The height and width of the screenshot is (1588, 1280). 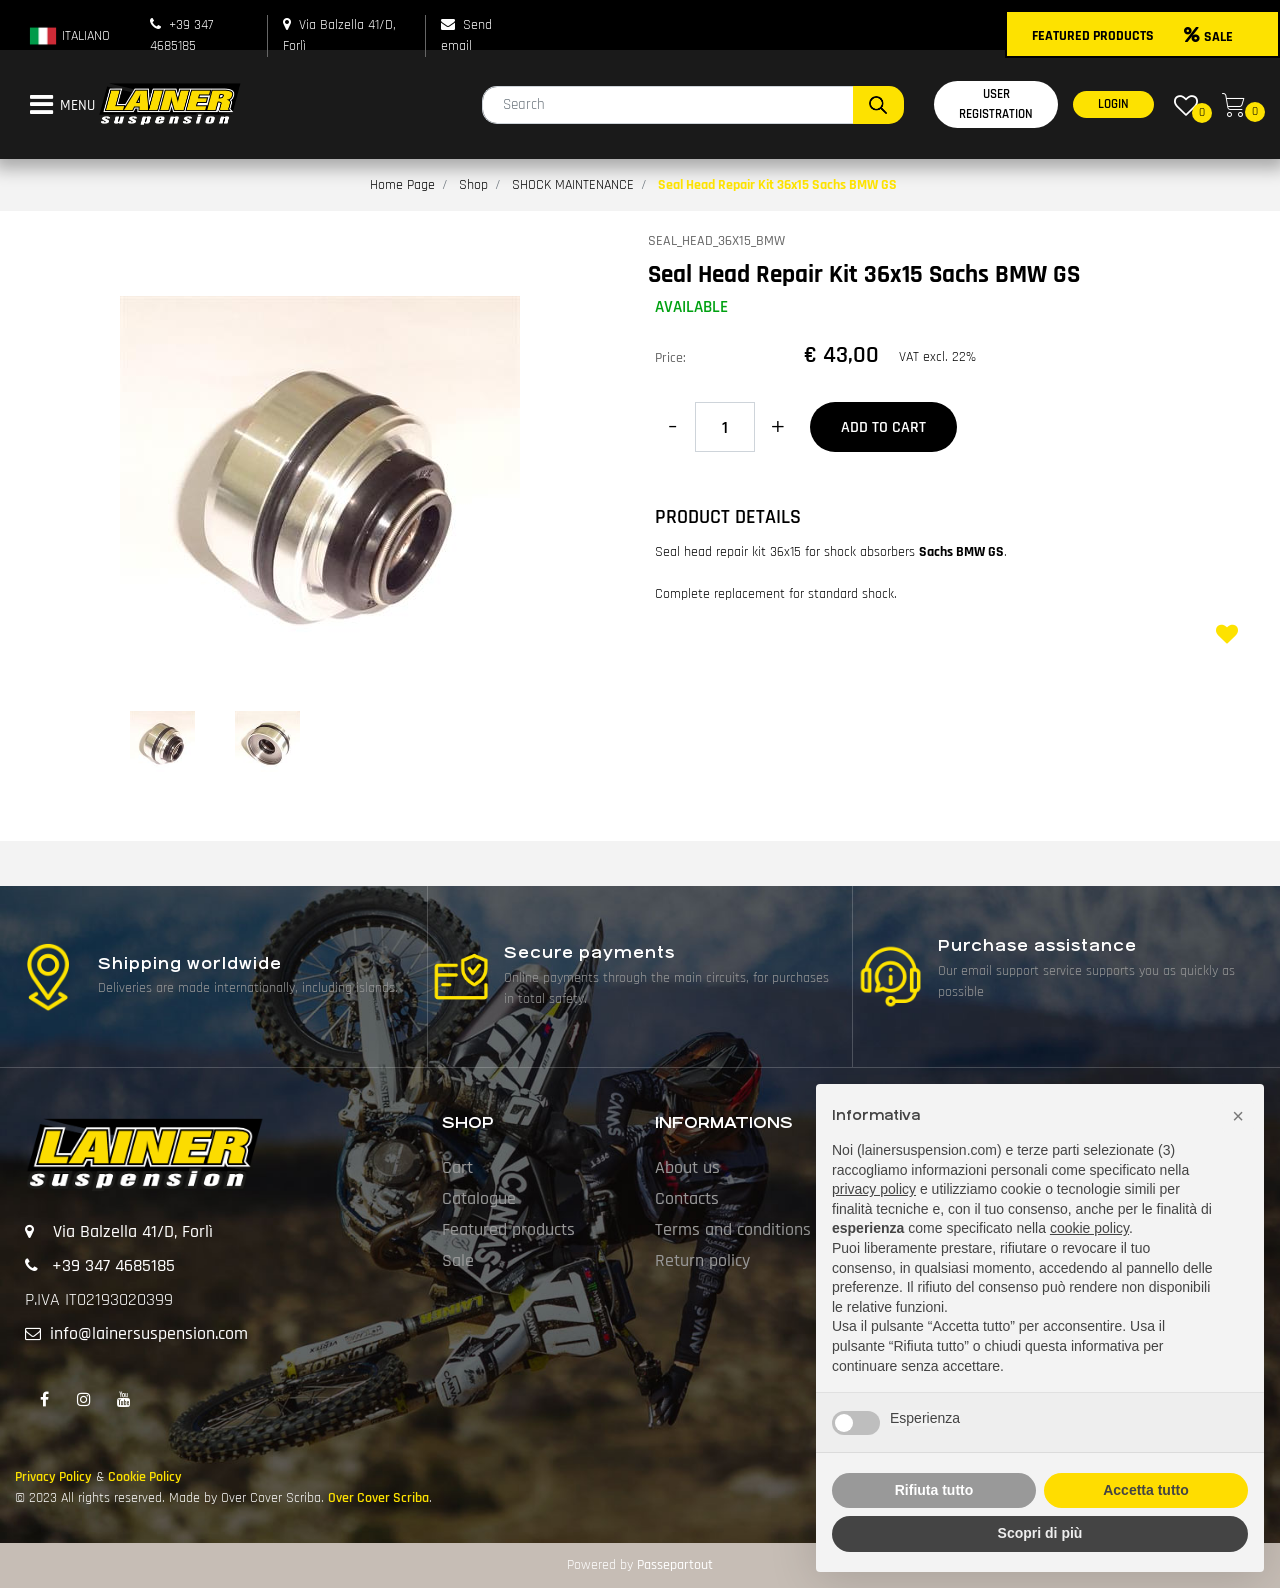 I want to click on Seal Head Repair Kit 36x15 Sachs BMW GS, so click(x=777, y=185).